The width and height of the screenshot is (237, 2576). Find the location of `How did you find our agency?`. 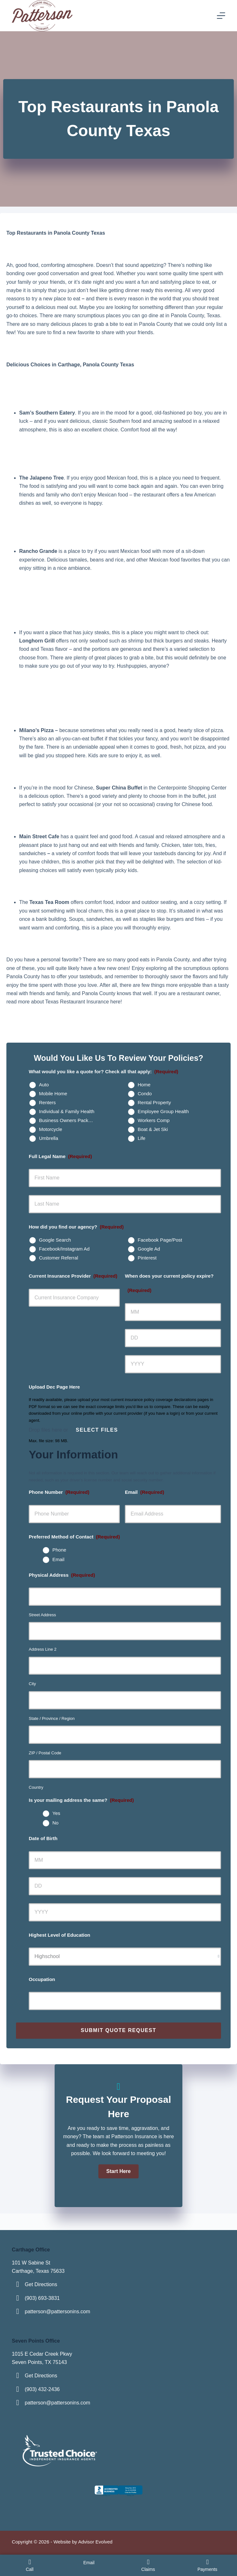

How did you find our agency? is located at coordinates (76, 1226).